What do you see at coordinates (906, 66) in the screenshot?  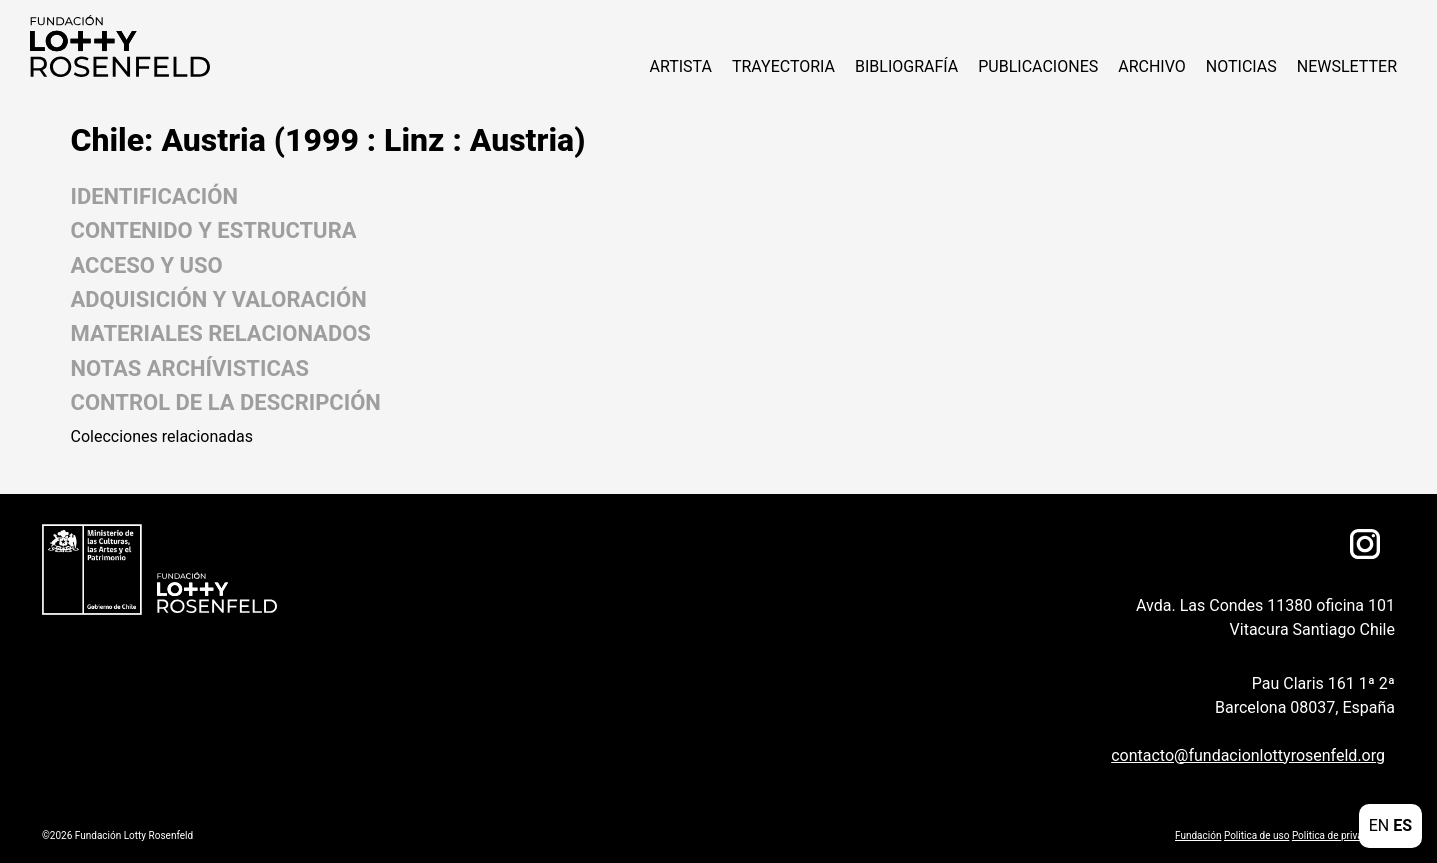 I see `Bibliografía` at bounding box center [906, 66].